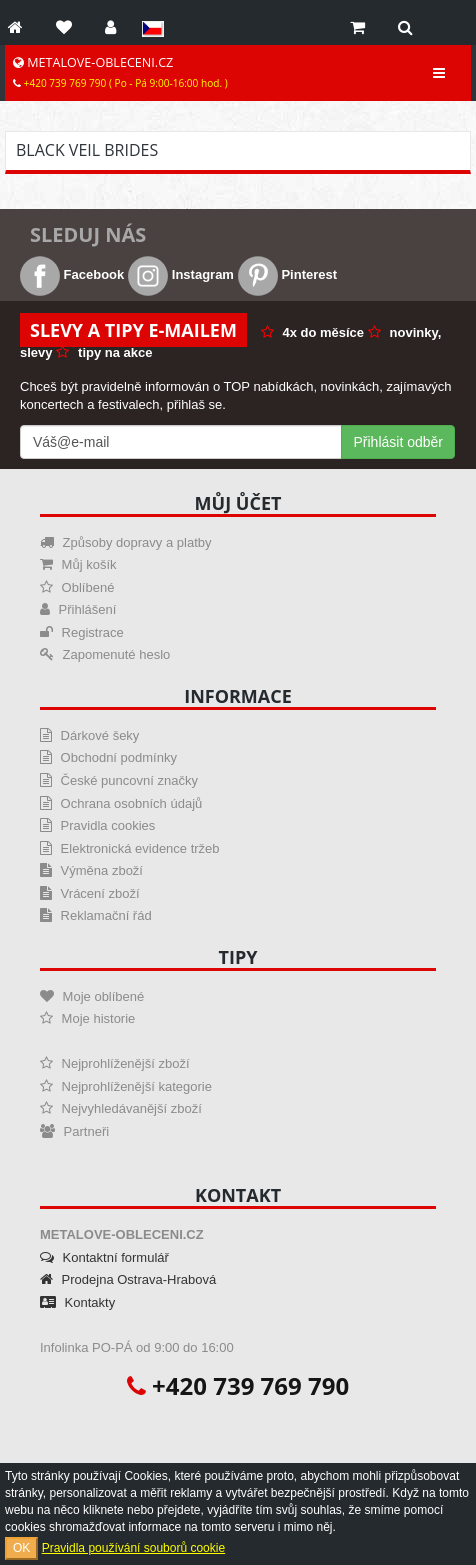 This screenshot has width=476, height=1565. What do you see at coordinates (128, 1279) in the screenshot?
I see `Prodejna Ostrava-Hrabová` at bounding box center [128, 1279].